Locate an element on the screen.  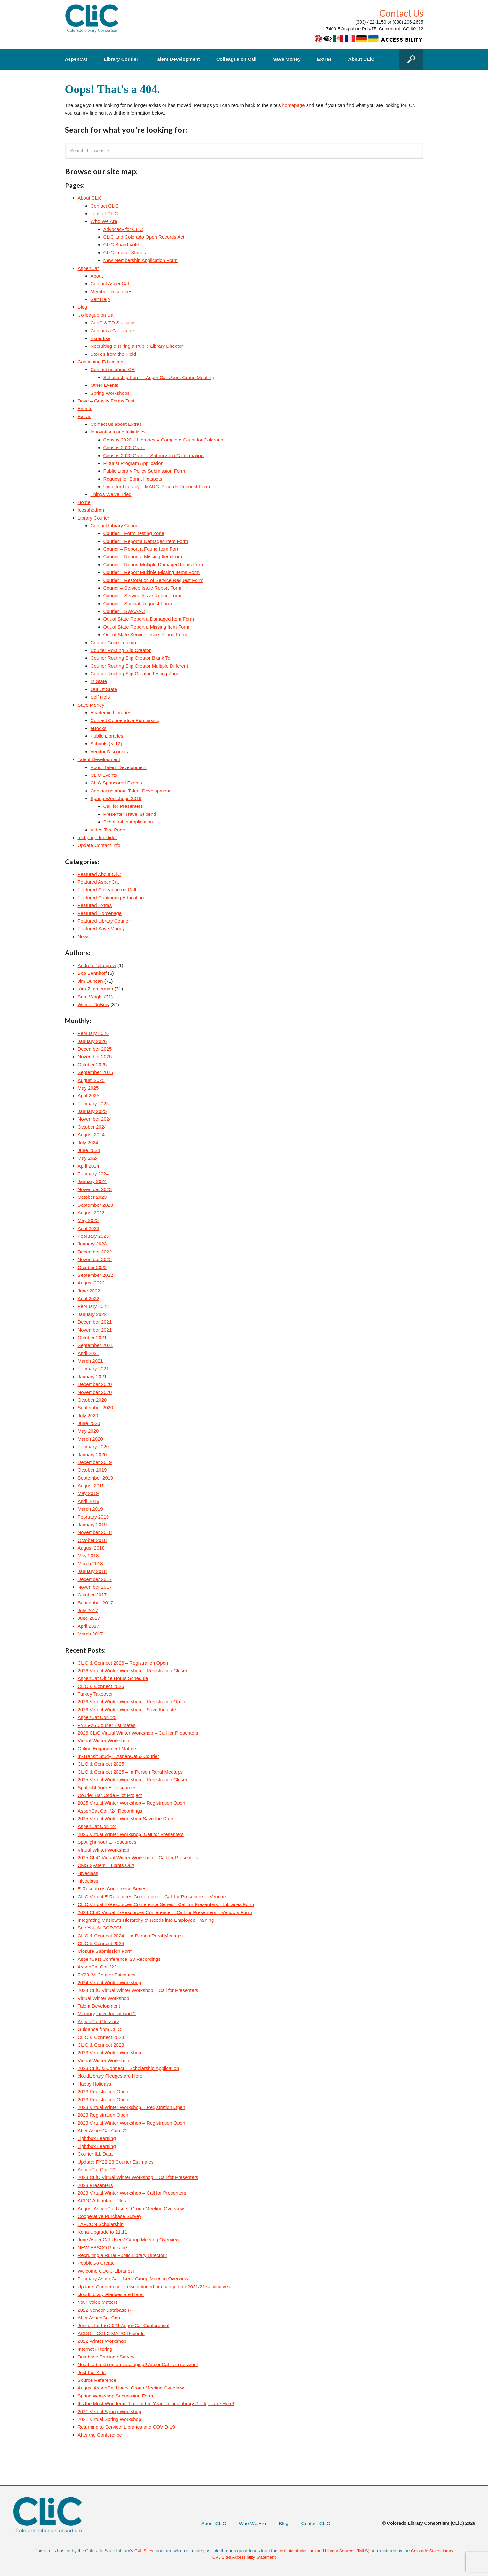
LAFCON Scholarship is located at coordinates (101, 2224).